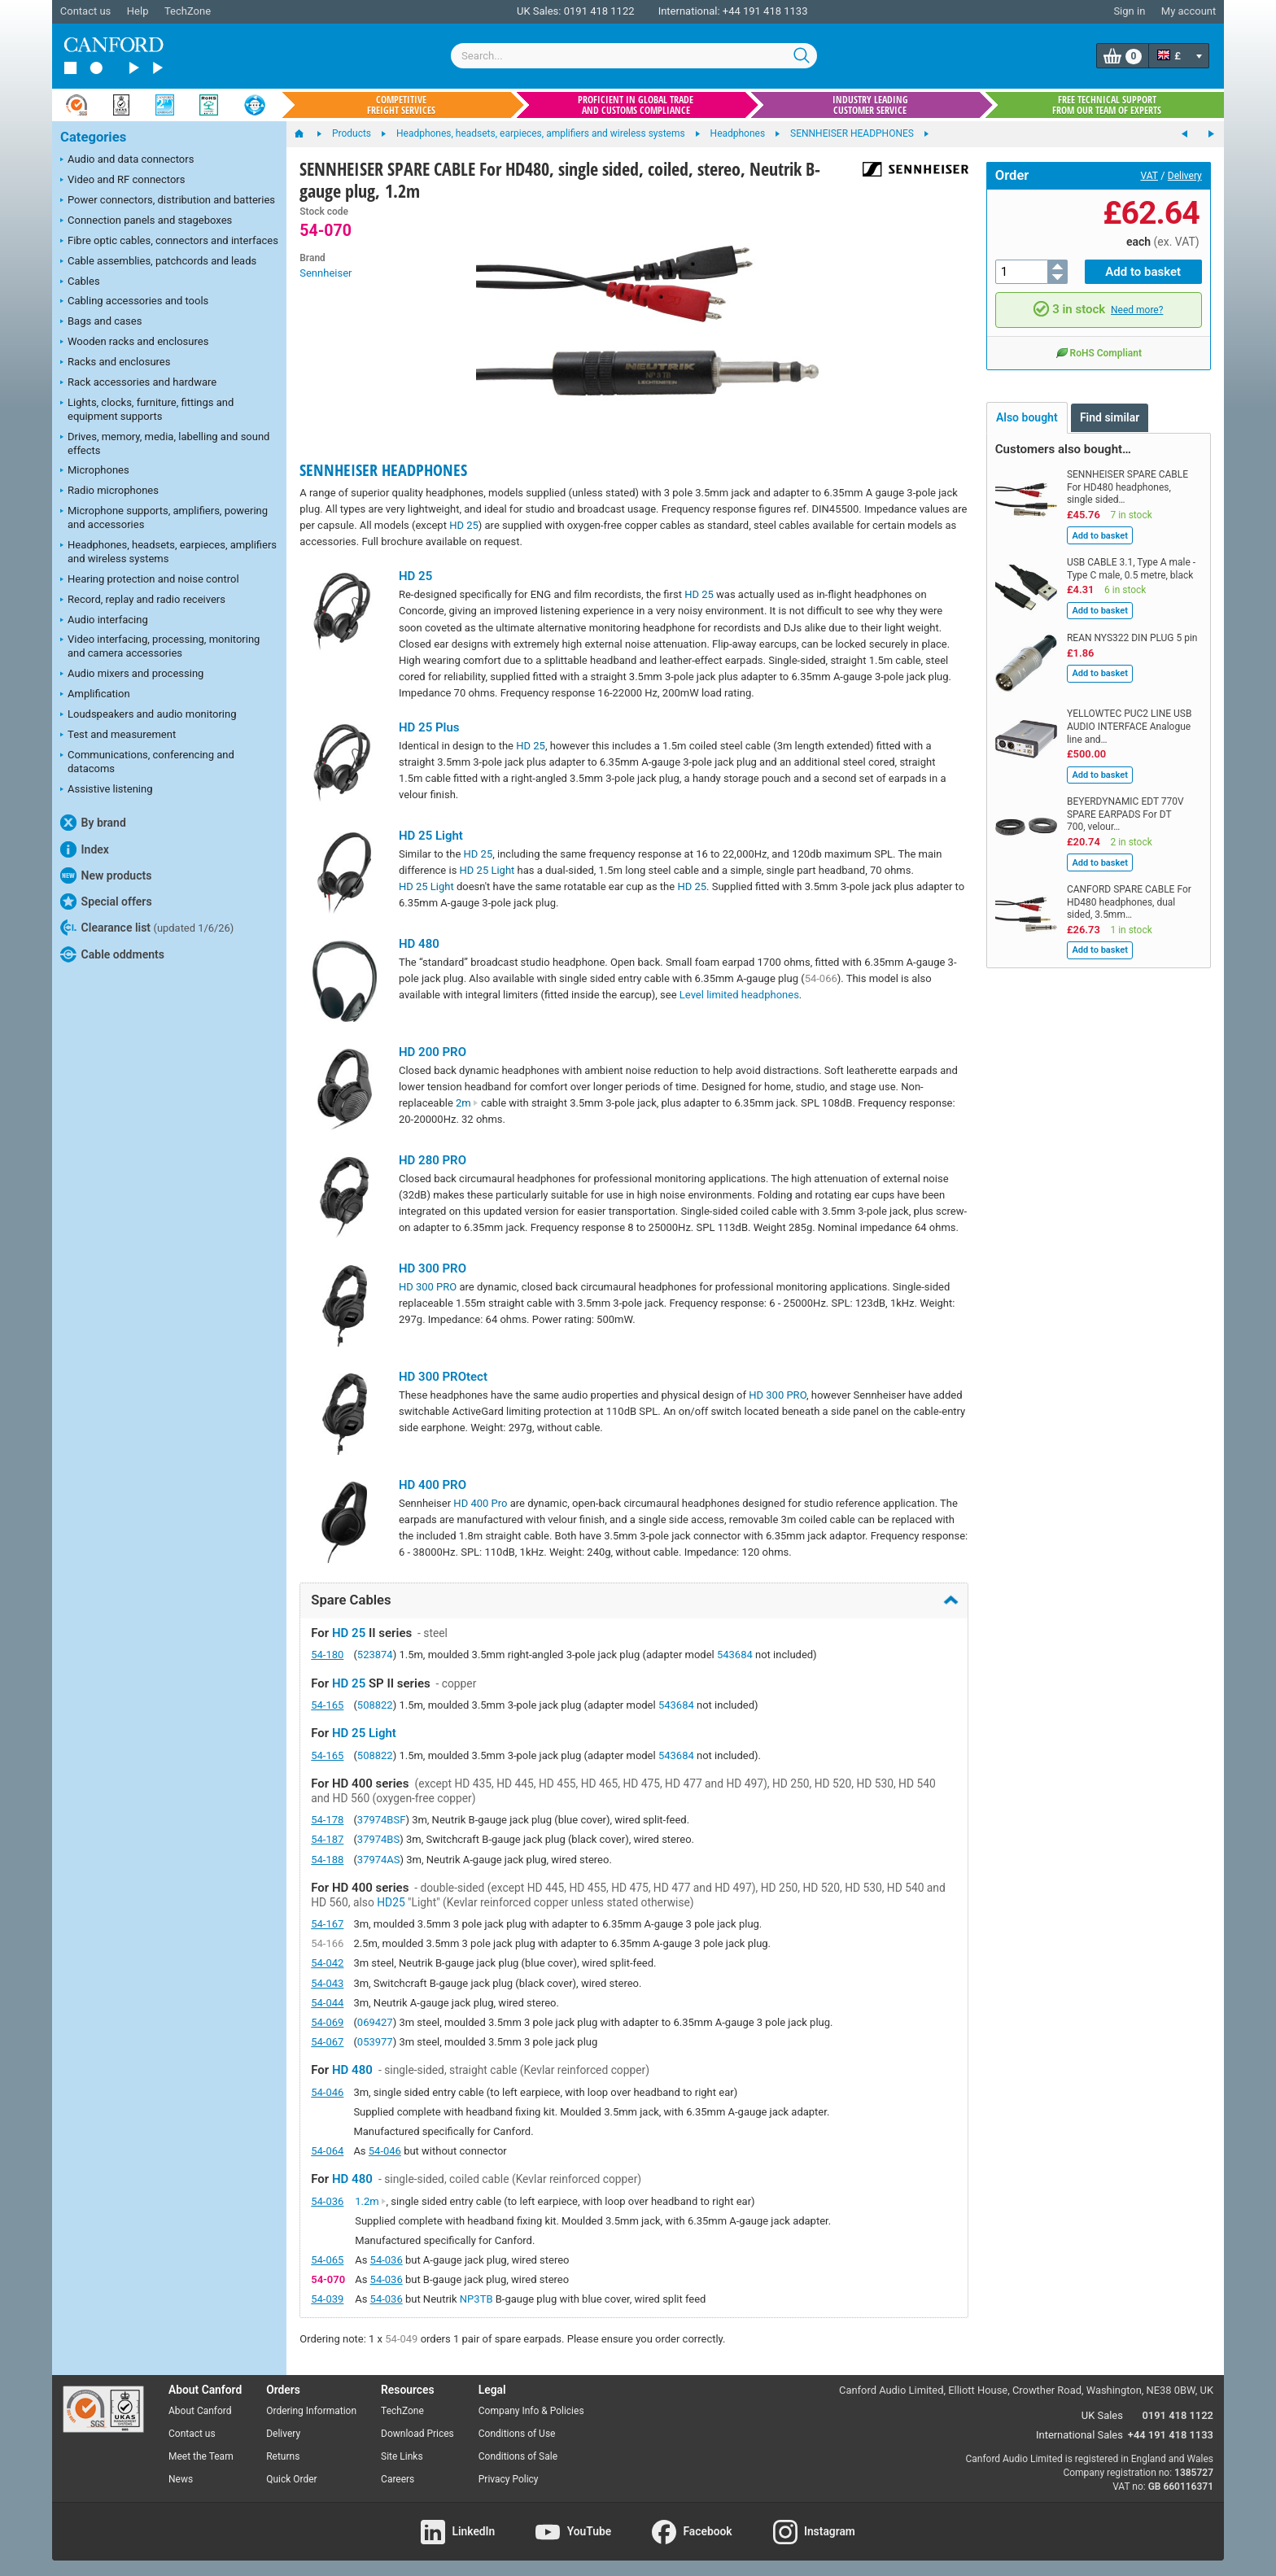  What do you see at coordinates (327, 1924) in the screenshot?
I see `54-167` at bounding box center [327, 1924].